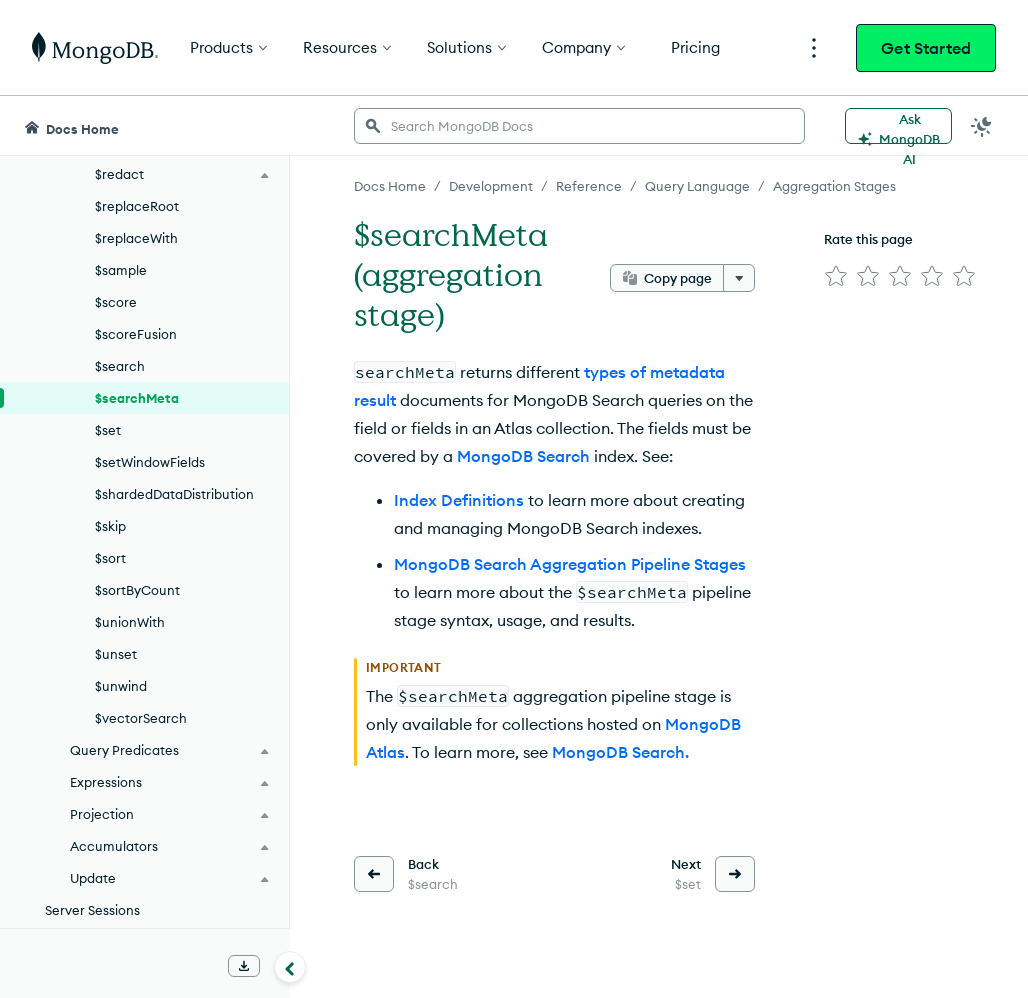 The image size is (1028, 998). What do you see at coordinates (136, 334) in the screenshot?
I see `$scoreFusion` at bounding box center [136, 334].